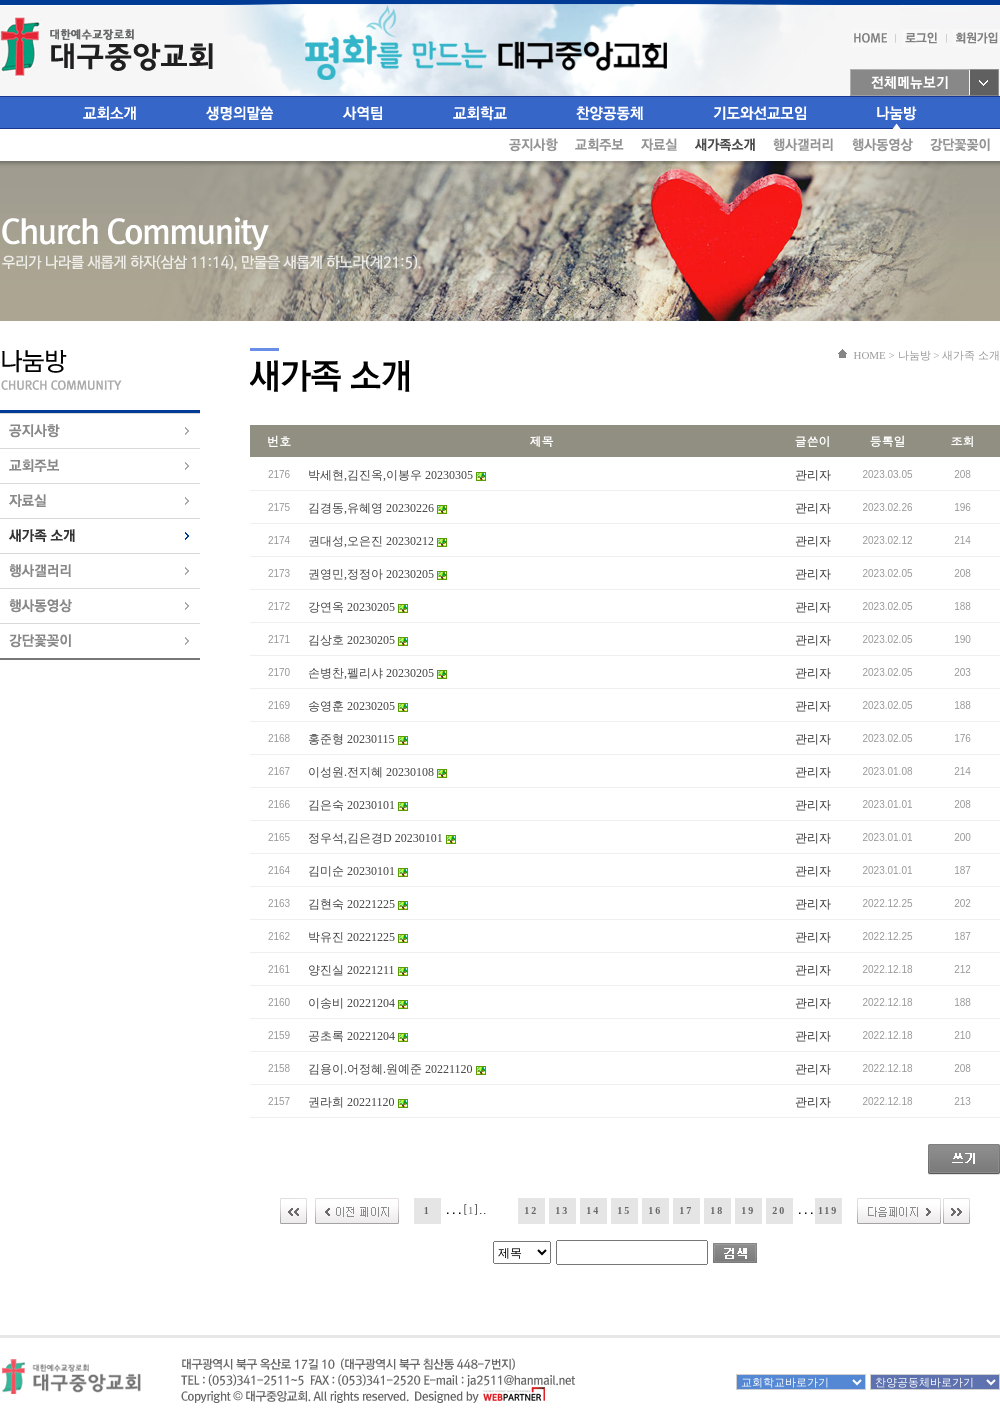 Image resolution: width=1000 pixels, height=1423 pixels. What do you see at coordinates (358, 739) in the screenshot?
I see `홍준형 20230115` at bounding box center [358, 739].